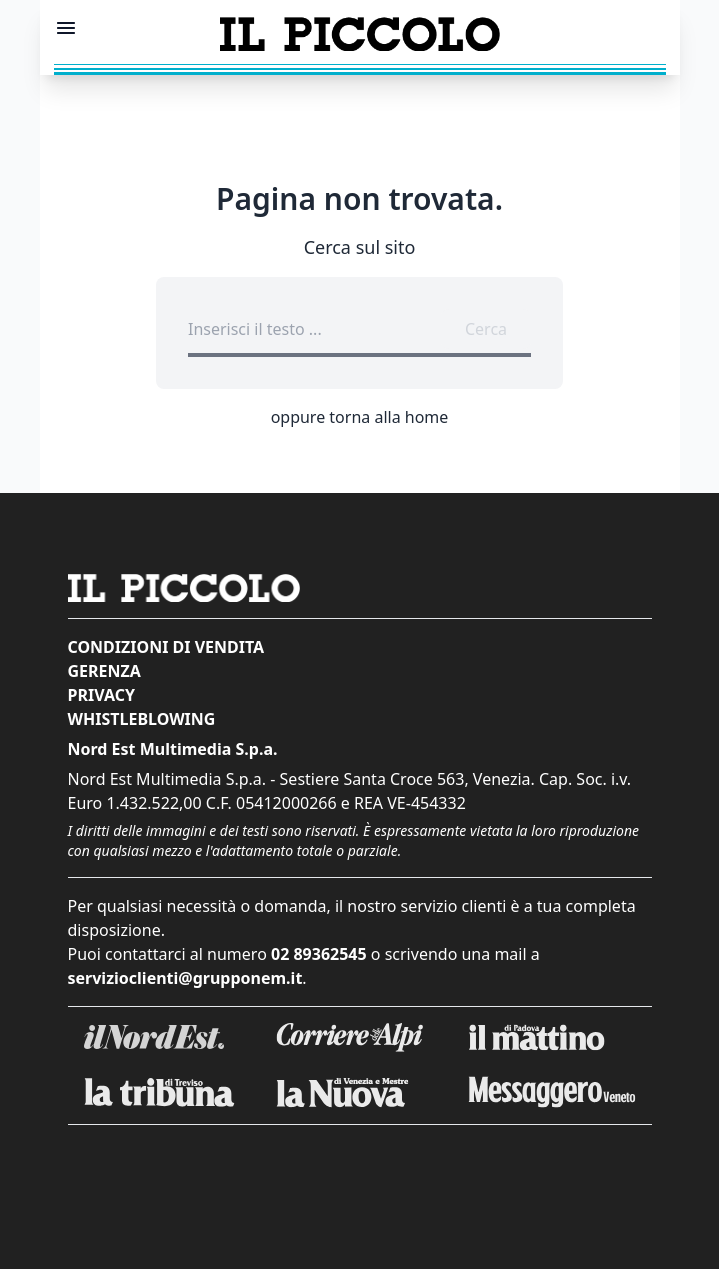 Image resolution: width=719 pixels, height=1269 pixels. Describe the element at coordinates (486, 329) in the screenshot. I see `Cerca` at that location.